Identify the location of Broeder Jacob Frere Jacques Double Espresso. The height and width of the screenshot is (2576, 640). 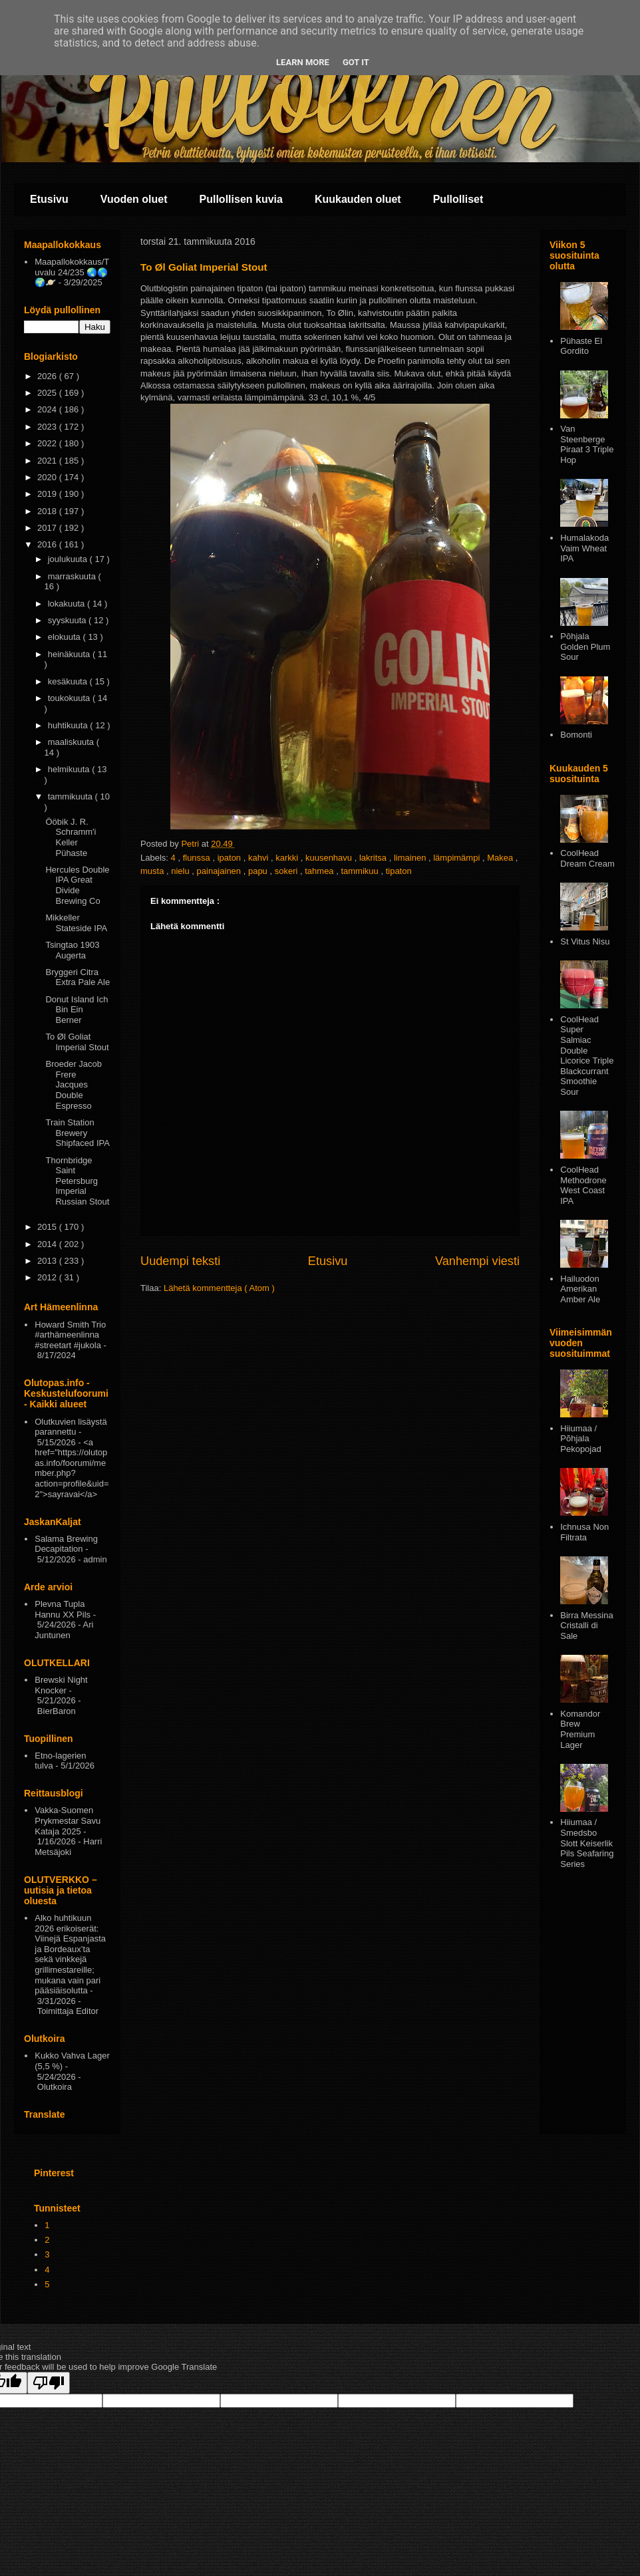
(73, 1084).